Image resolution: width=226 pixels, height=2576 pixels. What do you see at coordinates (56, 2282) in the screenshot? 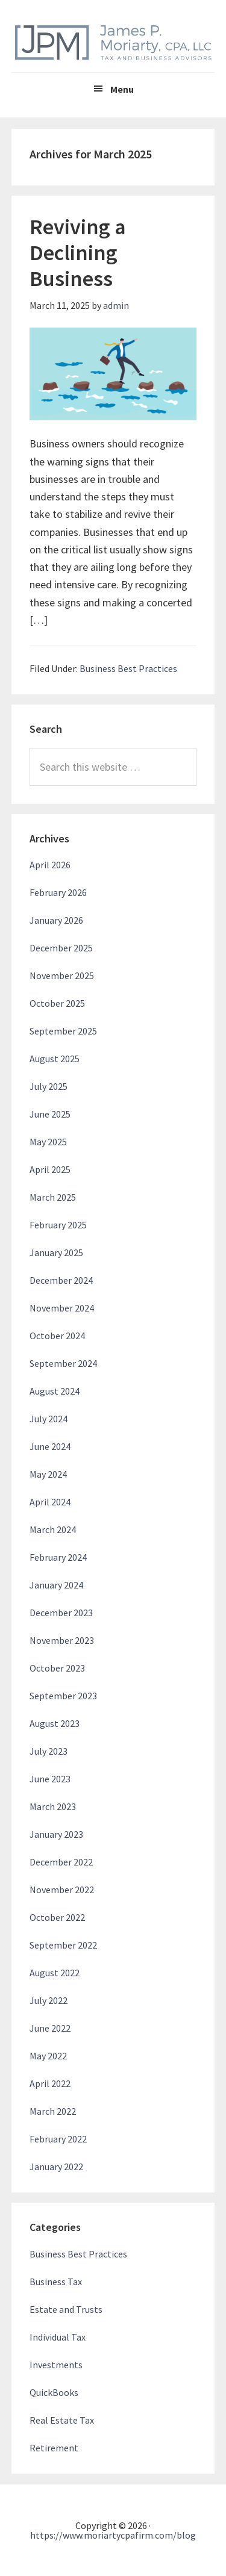
I see `Business Tax` at bounding box center [56, 2282].